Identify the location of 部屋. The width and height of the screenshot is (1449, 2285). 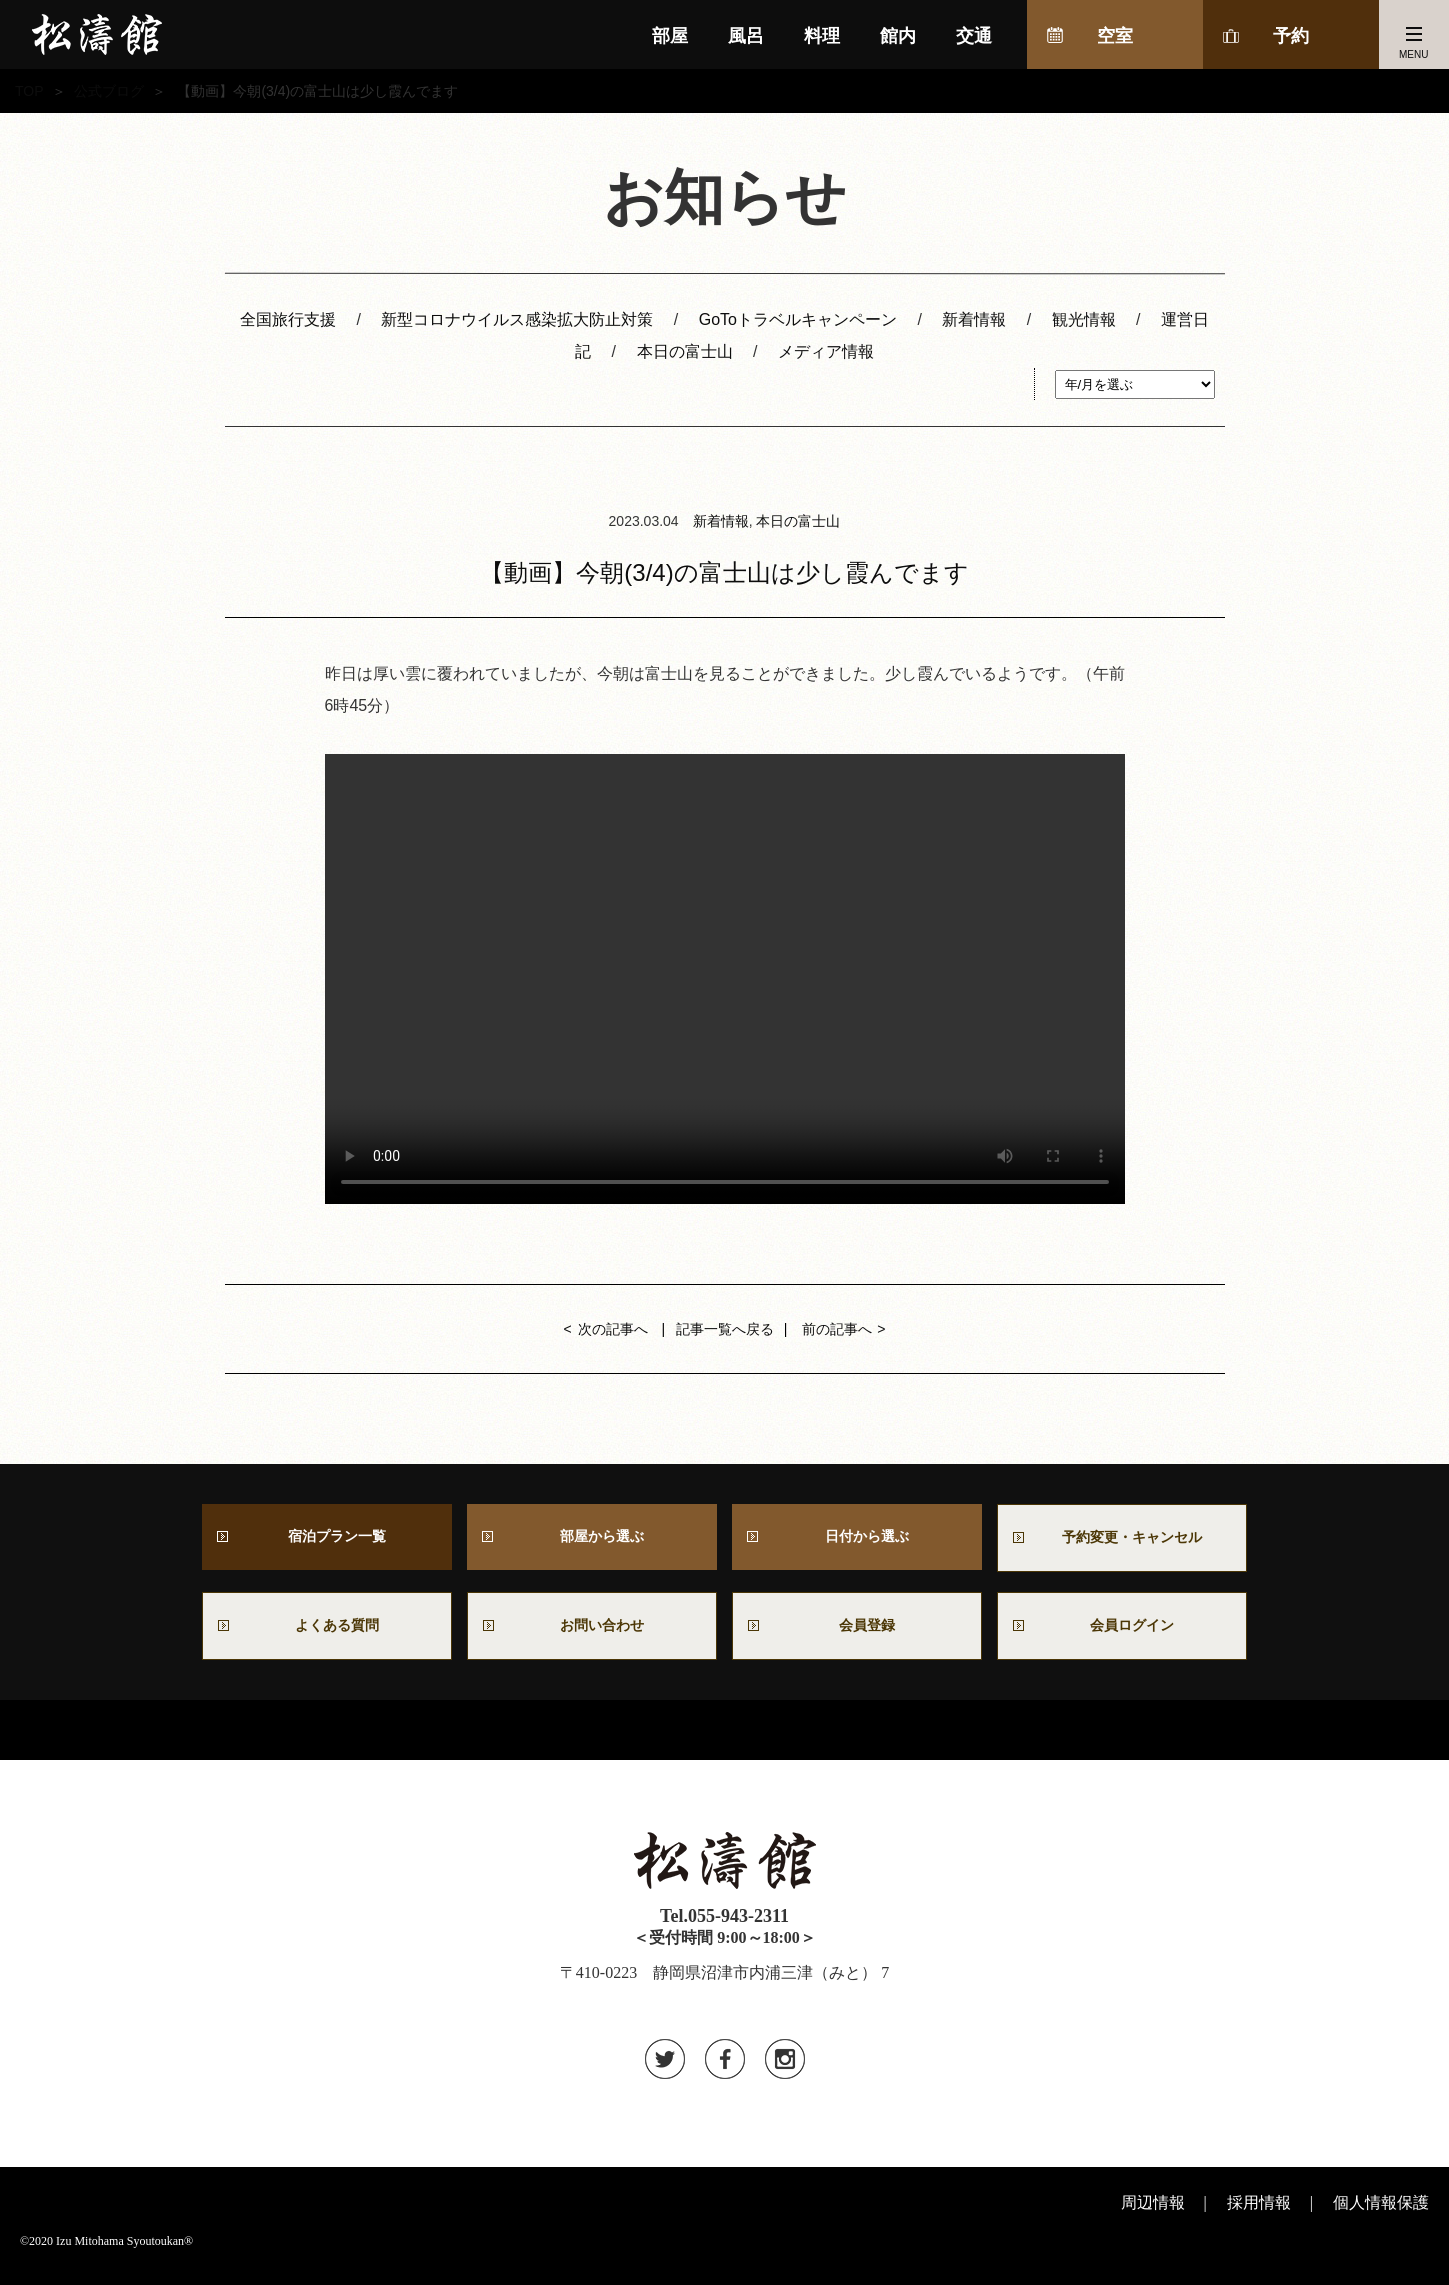
(670, 36).